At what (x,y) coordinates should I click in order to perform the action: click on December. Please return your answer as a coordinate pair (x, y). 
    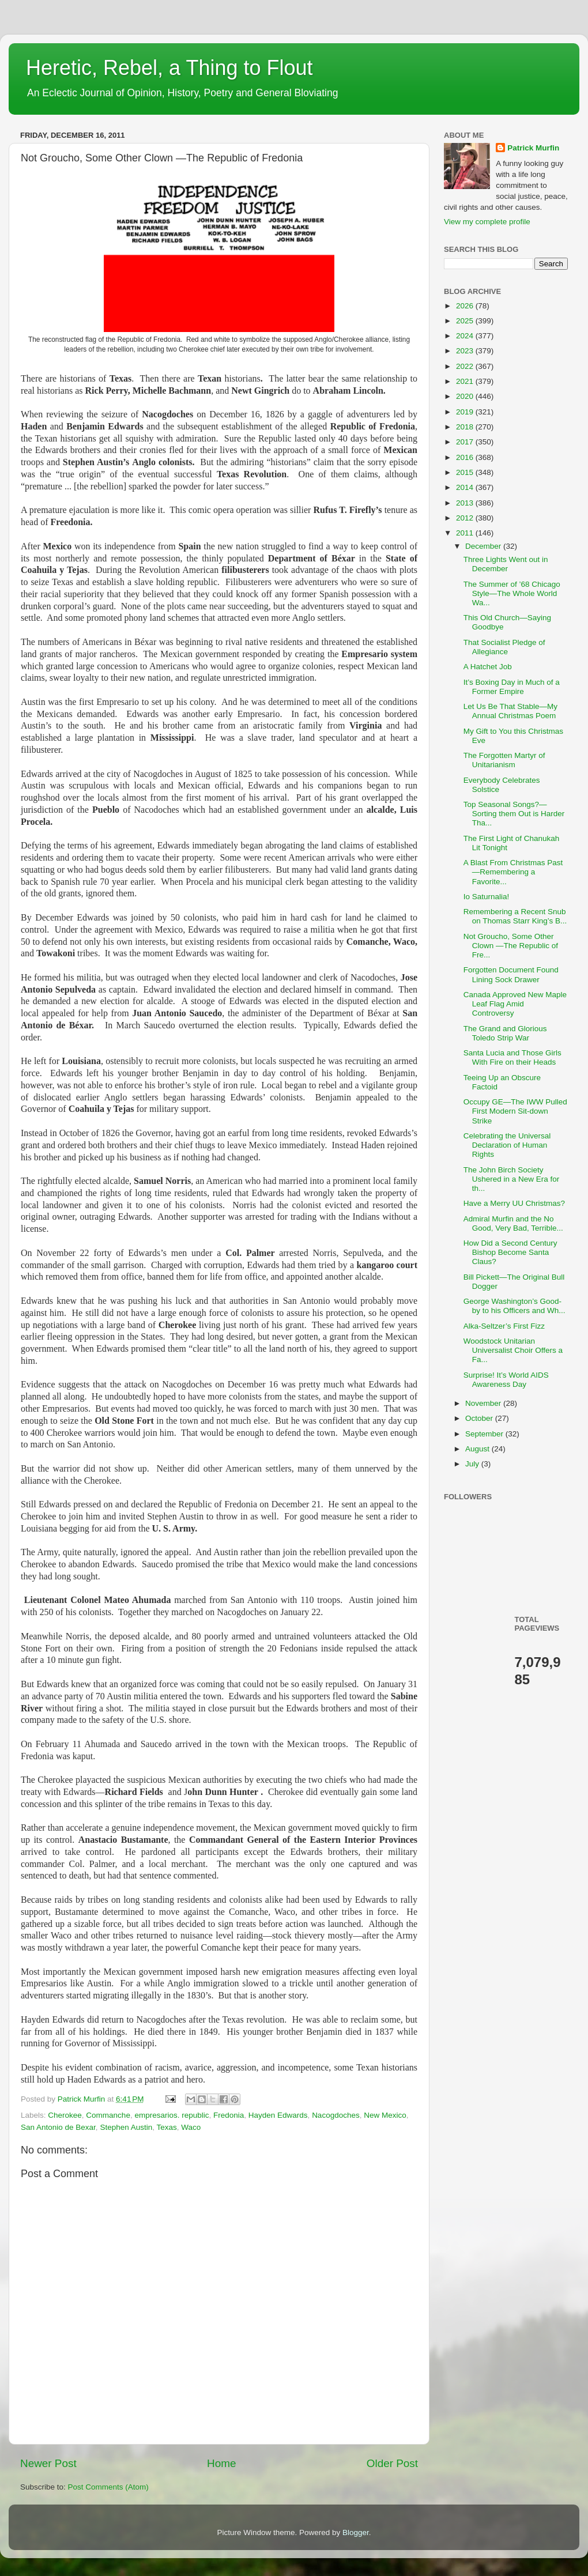
    Looking at the image, I should click on (484, 546).